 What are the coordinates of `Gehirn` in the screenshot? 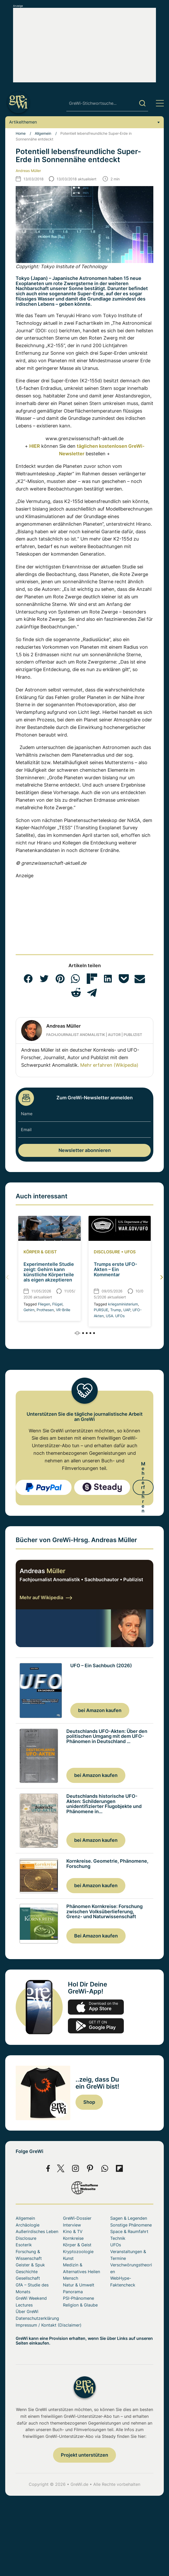 It's located at (29, 1310).